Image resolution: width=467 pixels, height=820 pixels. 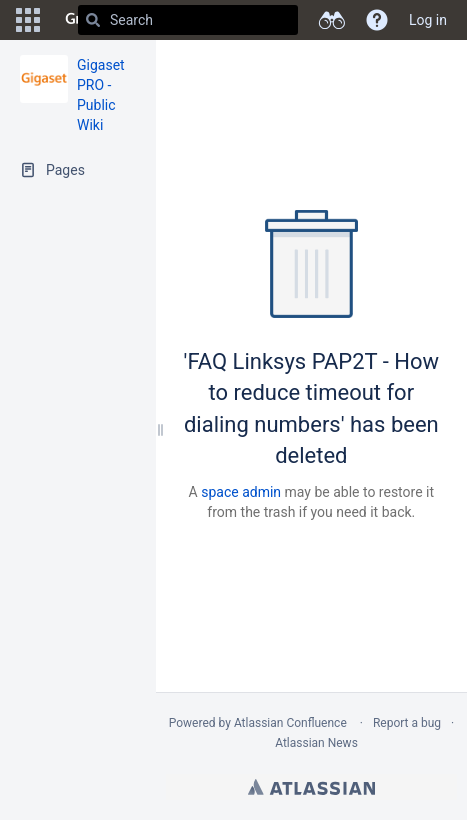 What do you see at coordinates (28, 20) in the screenshot?
I see `[button]` at bounding box center [28, 20].